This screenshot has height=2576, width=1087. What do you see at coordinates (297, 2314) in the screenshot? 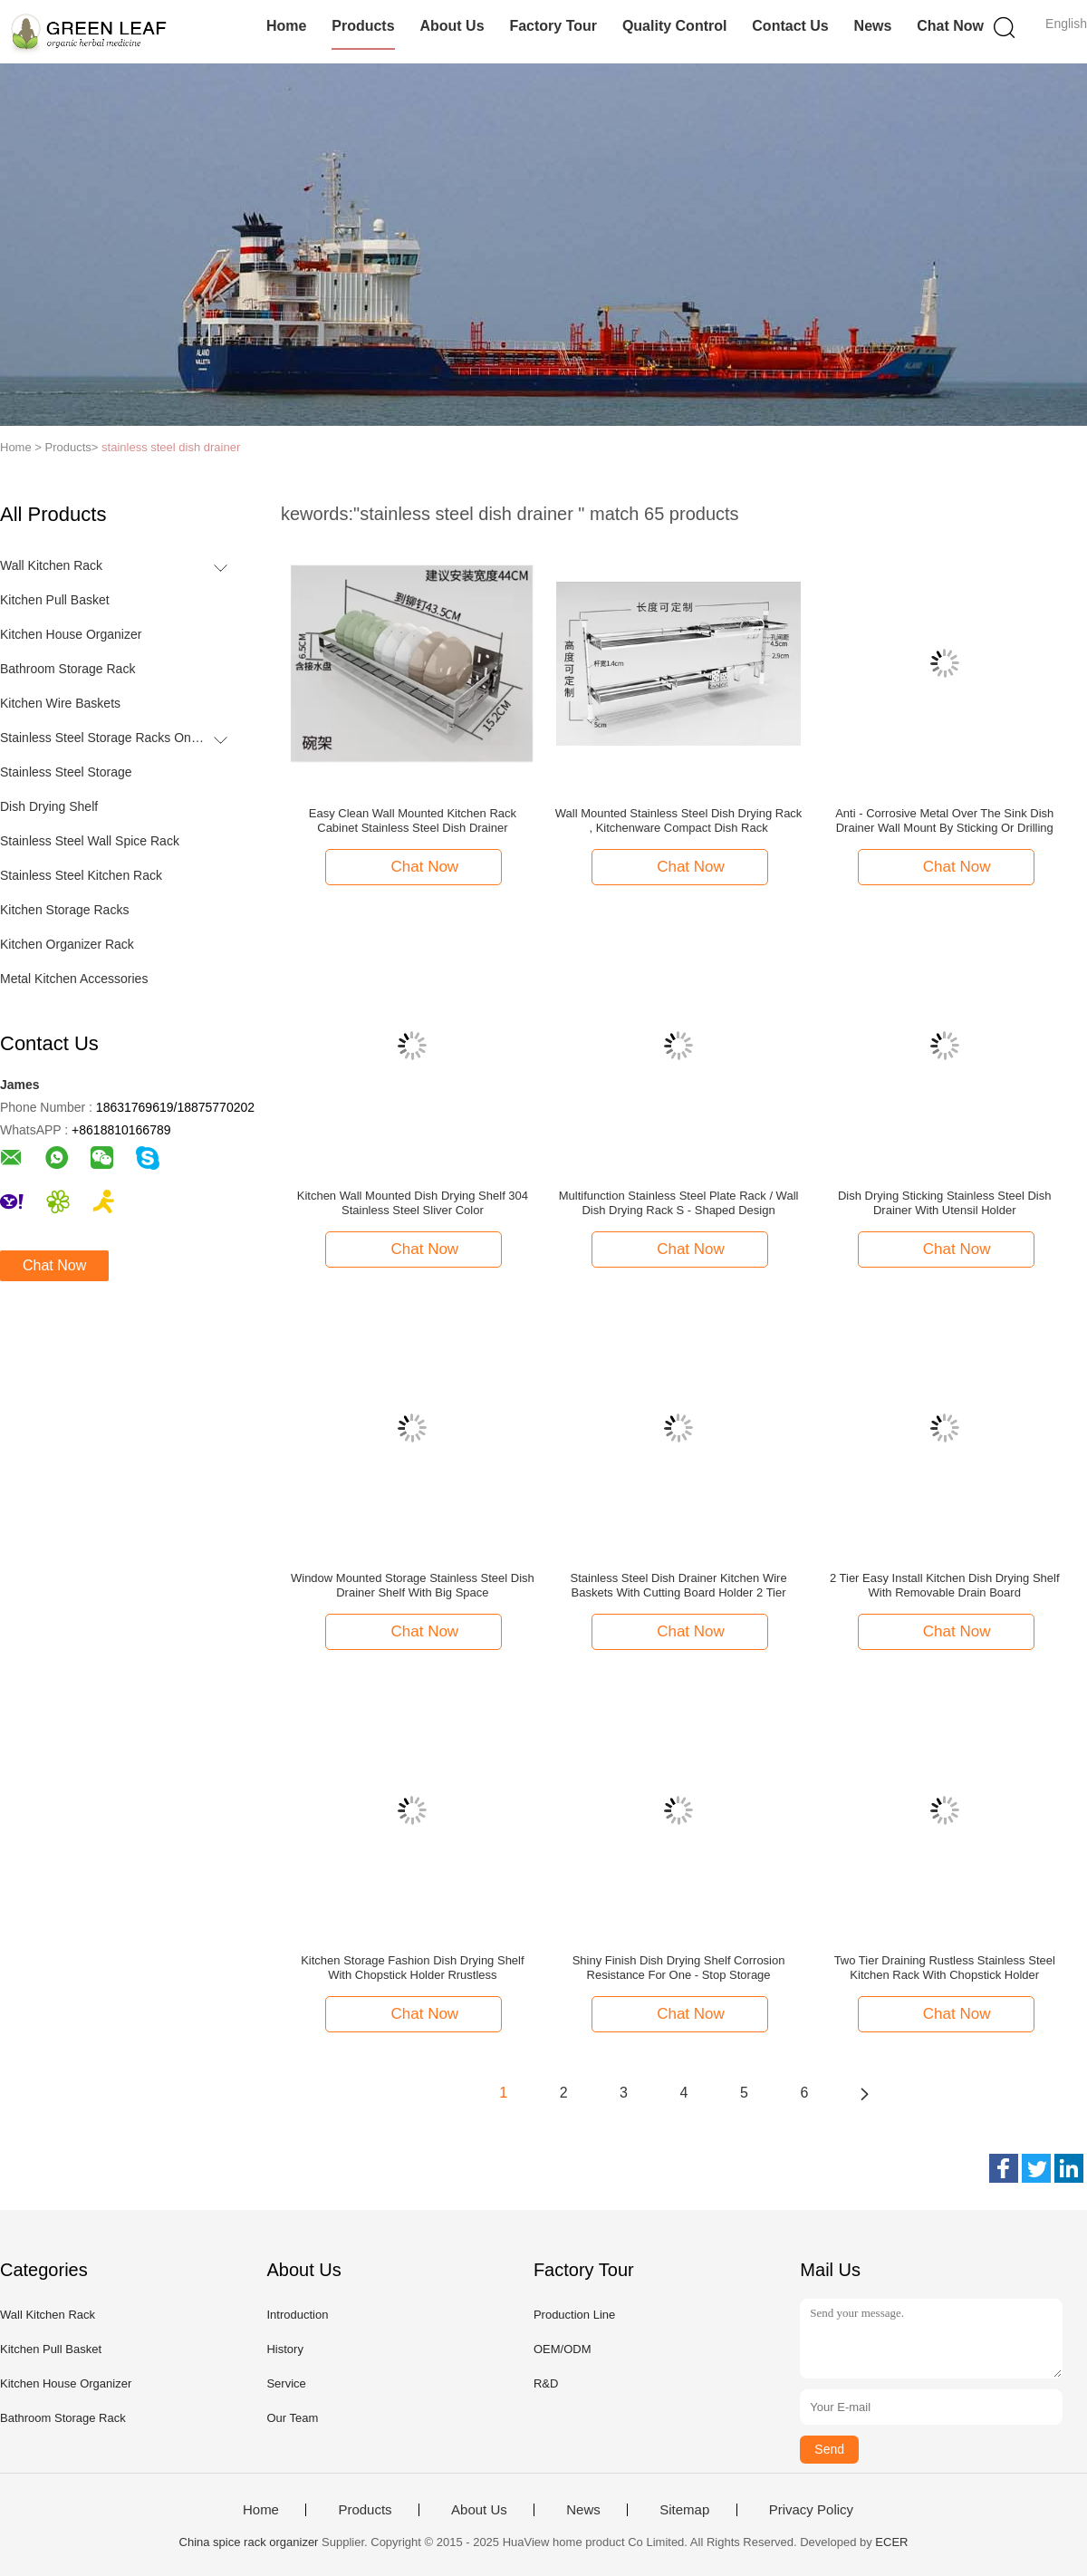
I see `Introduction` at bounding box center [297, 2314].